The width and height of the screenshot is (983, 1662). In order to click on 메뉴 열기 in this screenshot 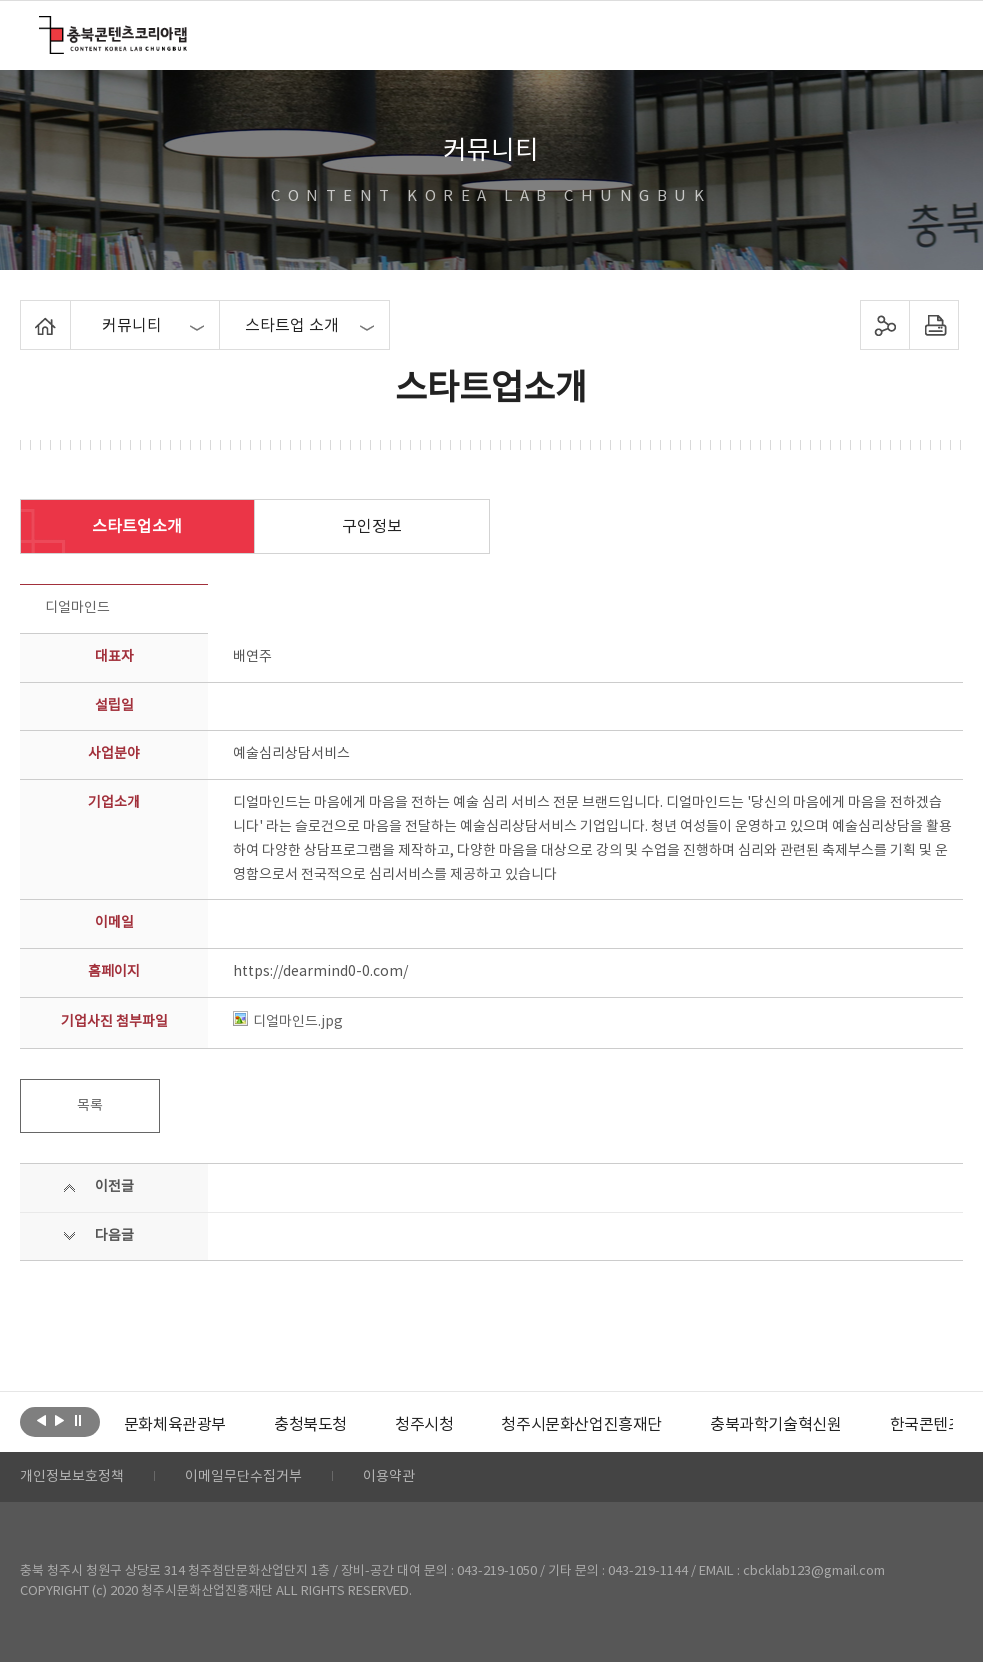, I will do `click(931, 34)`.